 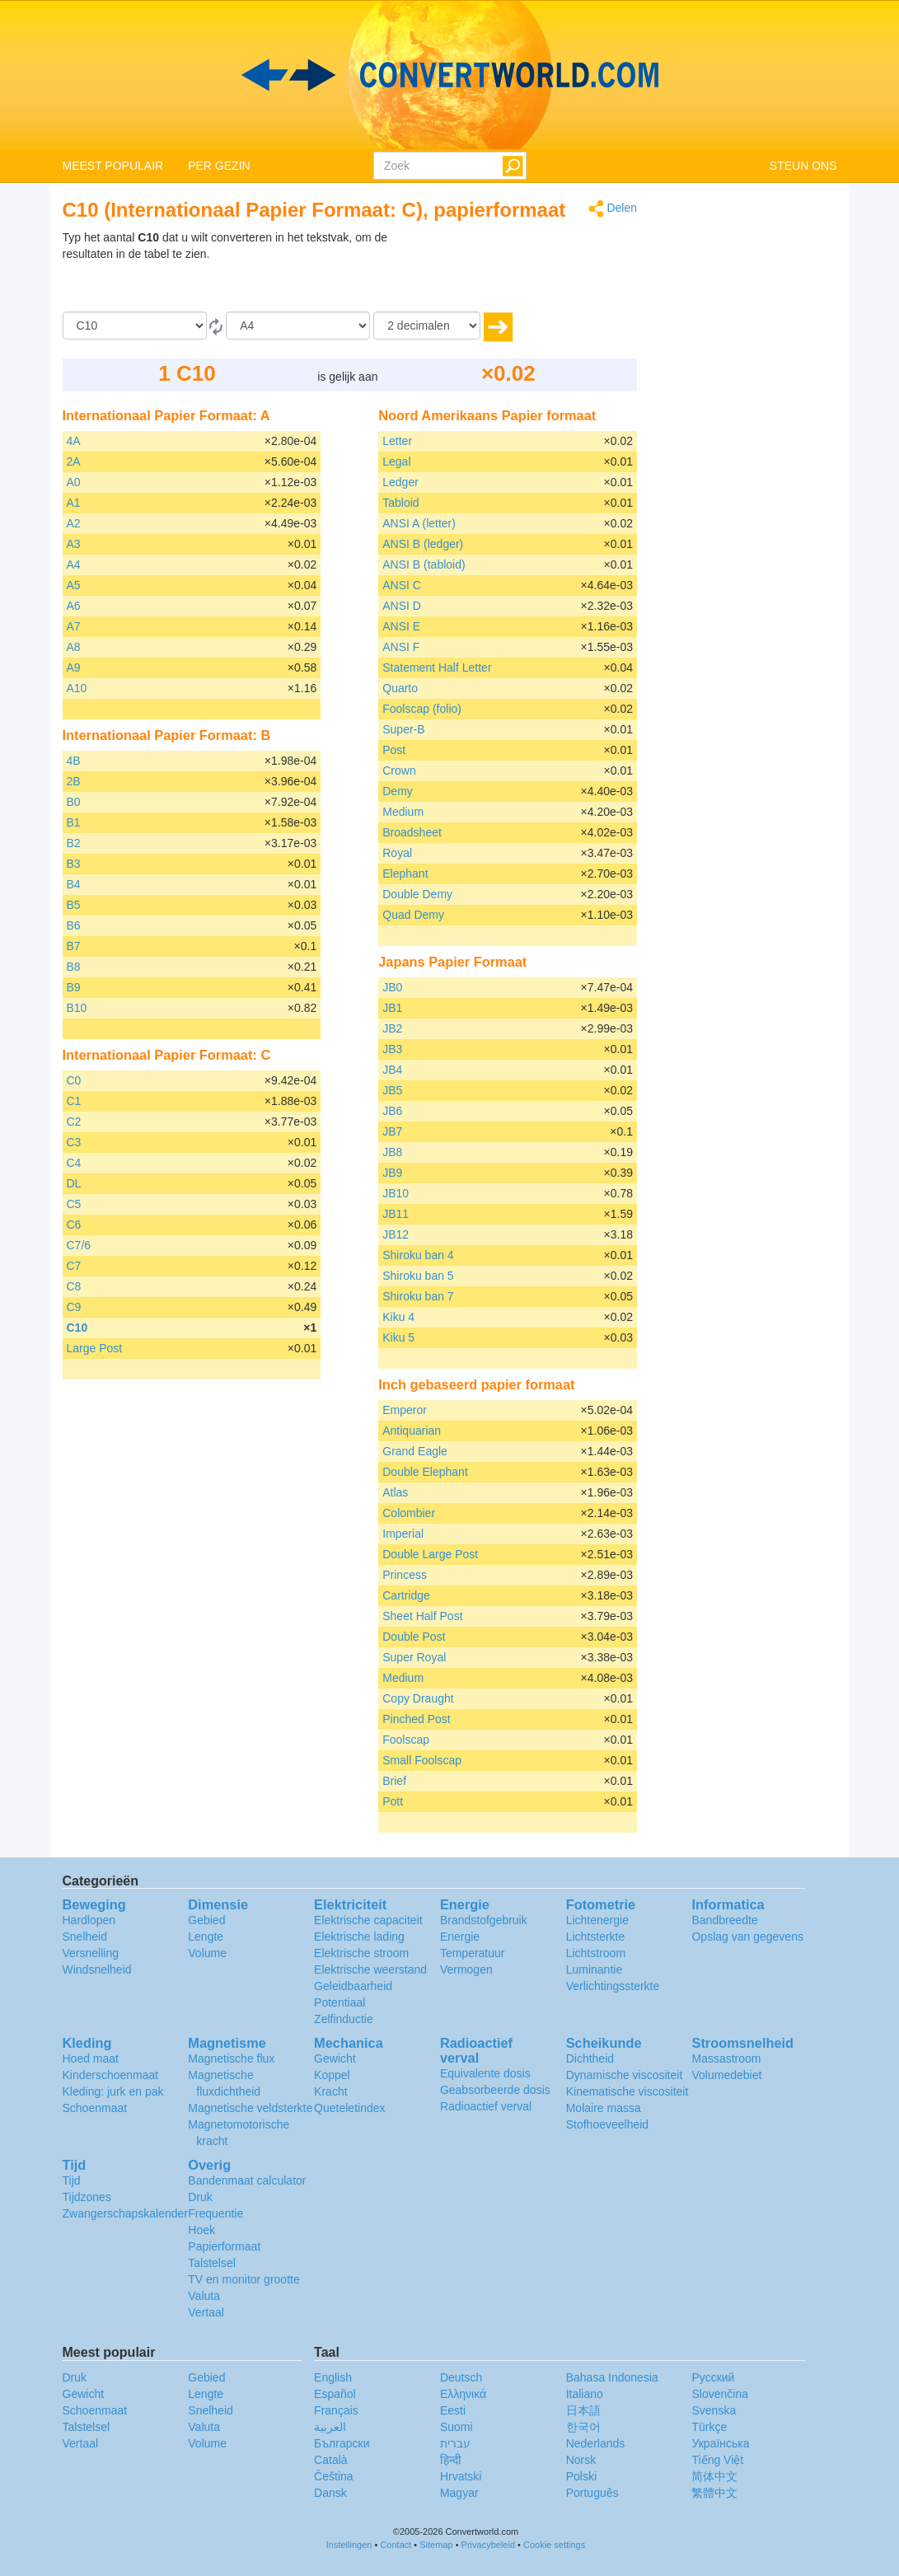 I want to click on C8, so click(x=74, y=1286).